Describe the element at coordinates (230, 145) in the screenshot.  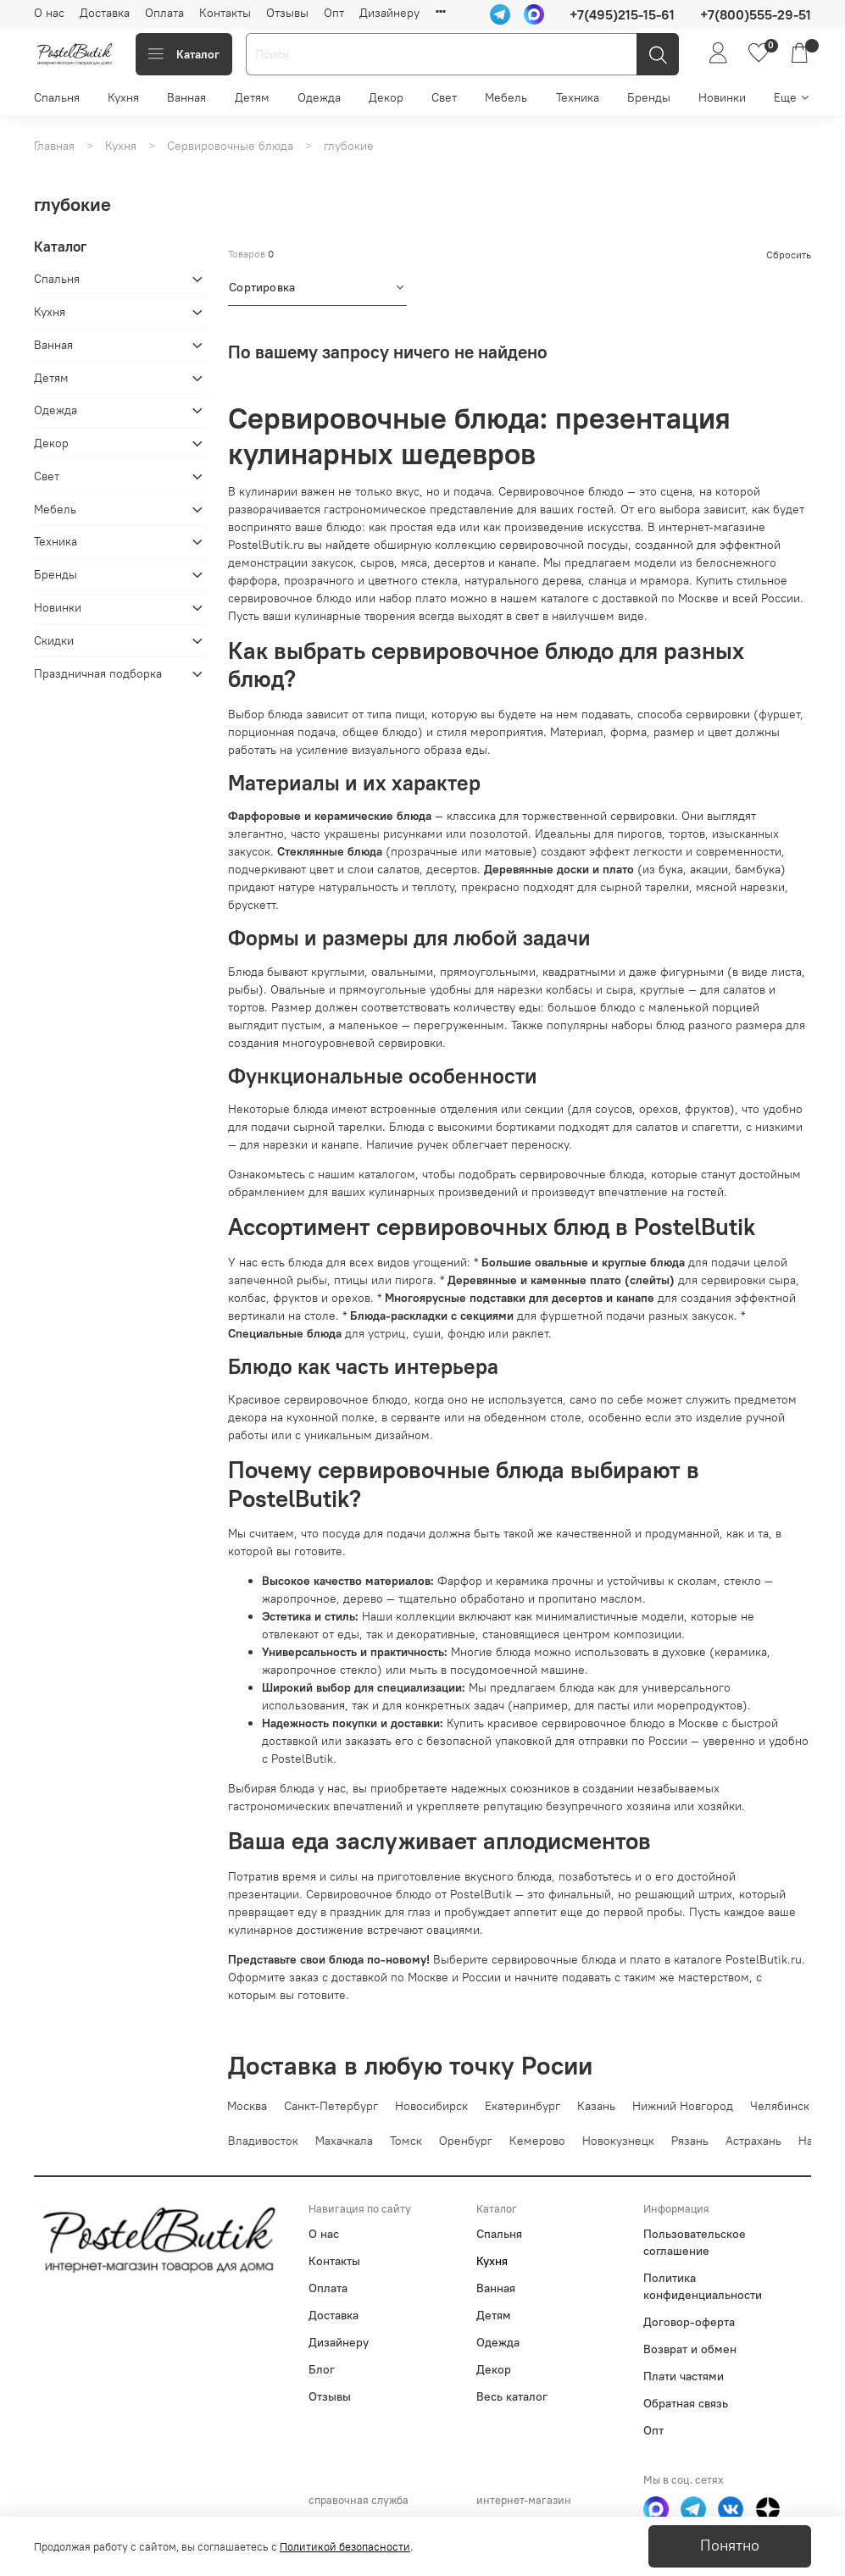
I see `Сервировочные блюда` at that location.